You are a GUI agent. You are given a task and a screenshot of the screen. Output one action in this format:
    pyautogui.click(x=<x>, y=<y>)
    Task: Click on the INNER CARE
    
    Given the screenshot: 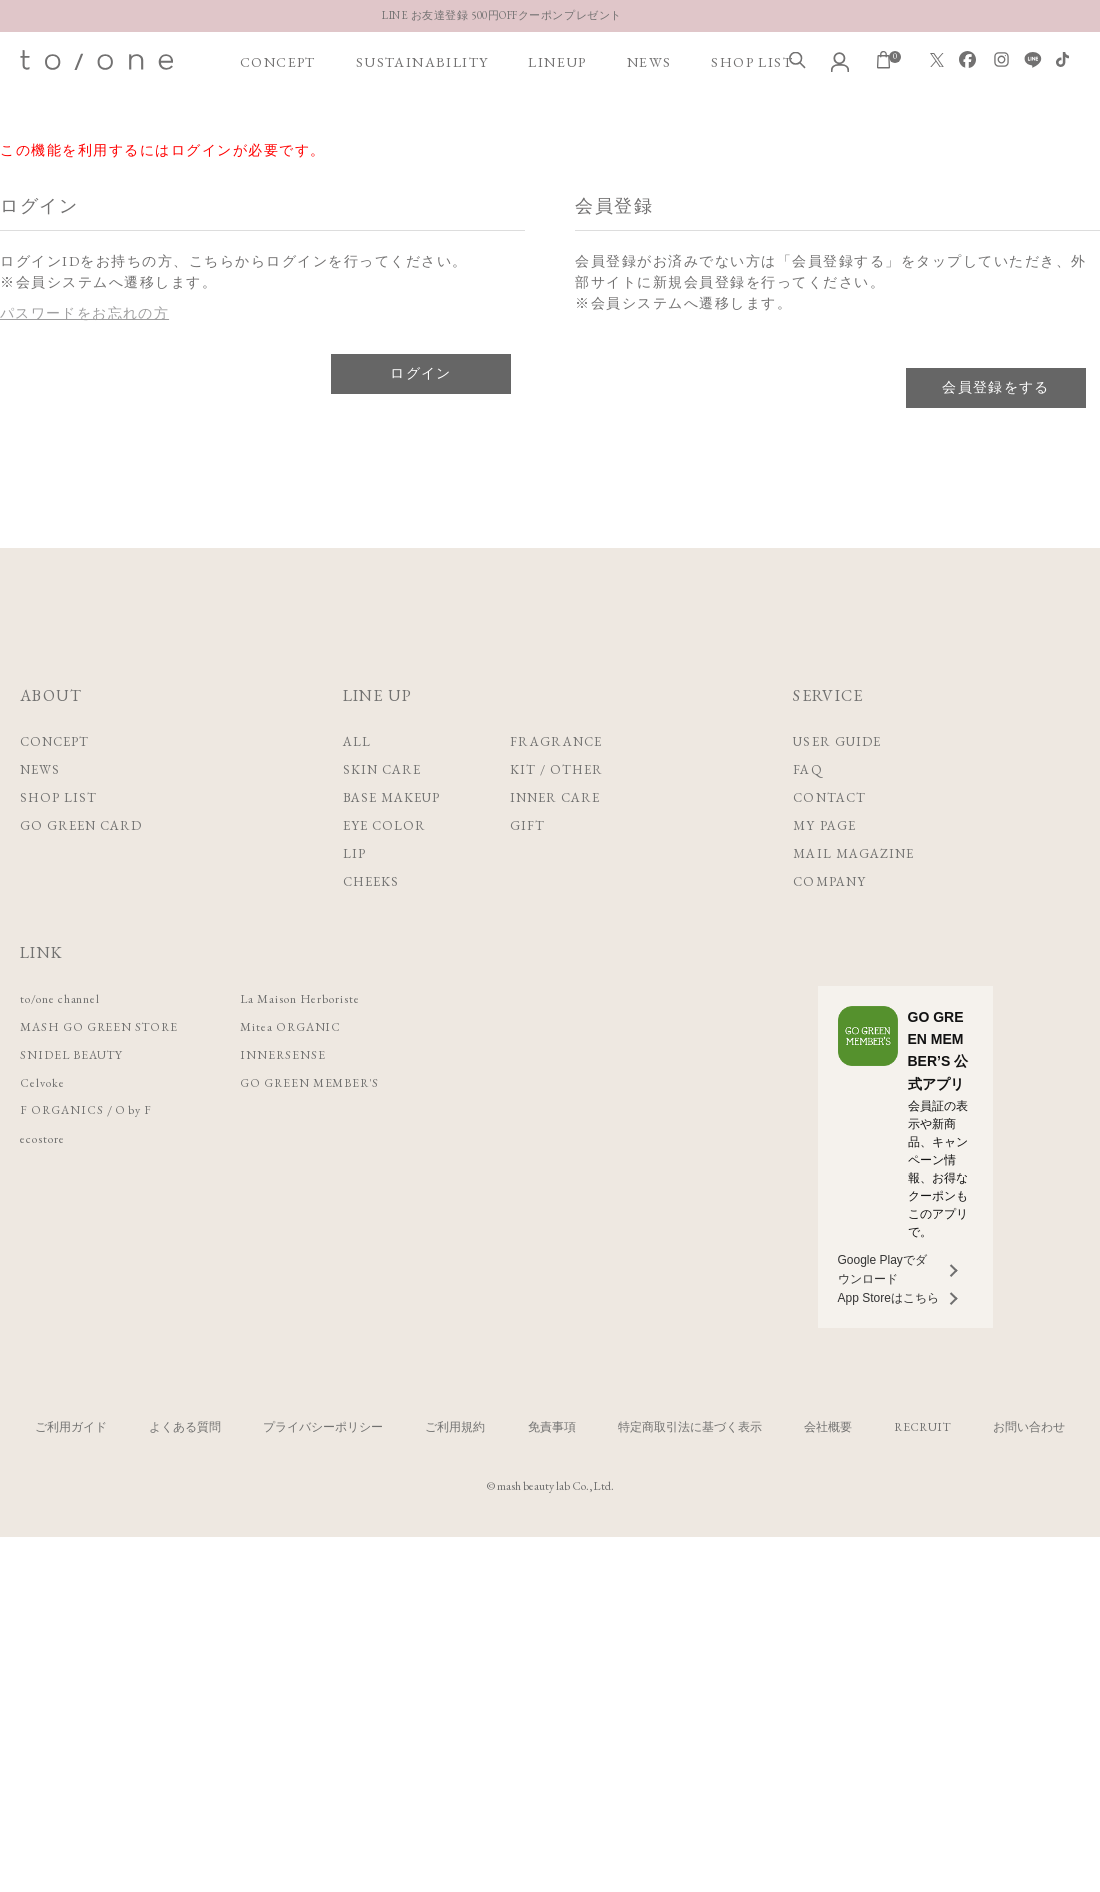 What is the action you would take?
    pyautogui.click(x=555, y=797)
    